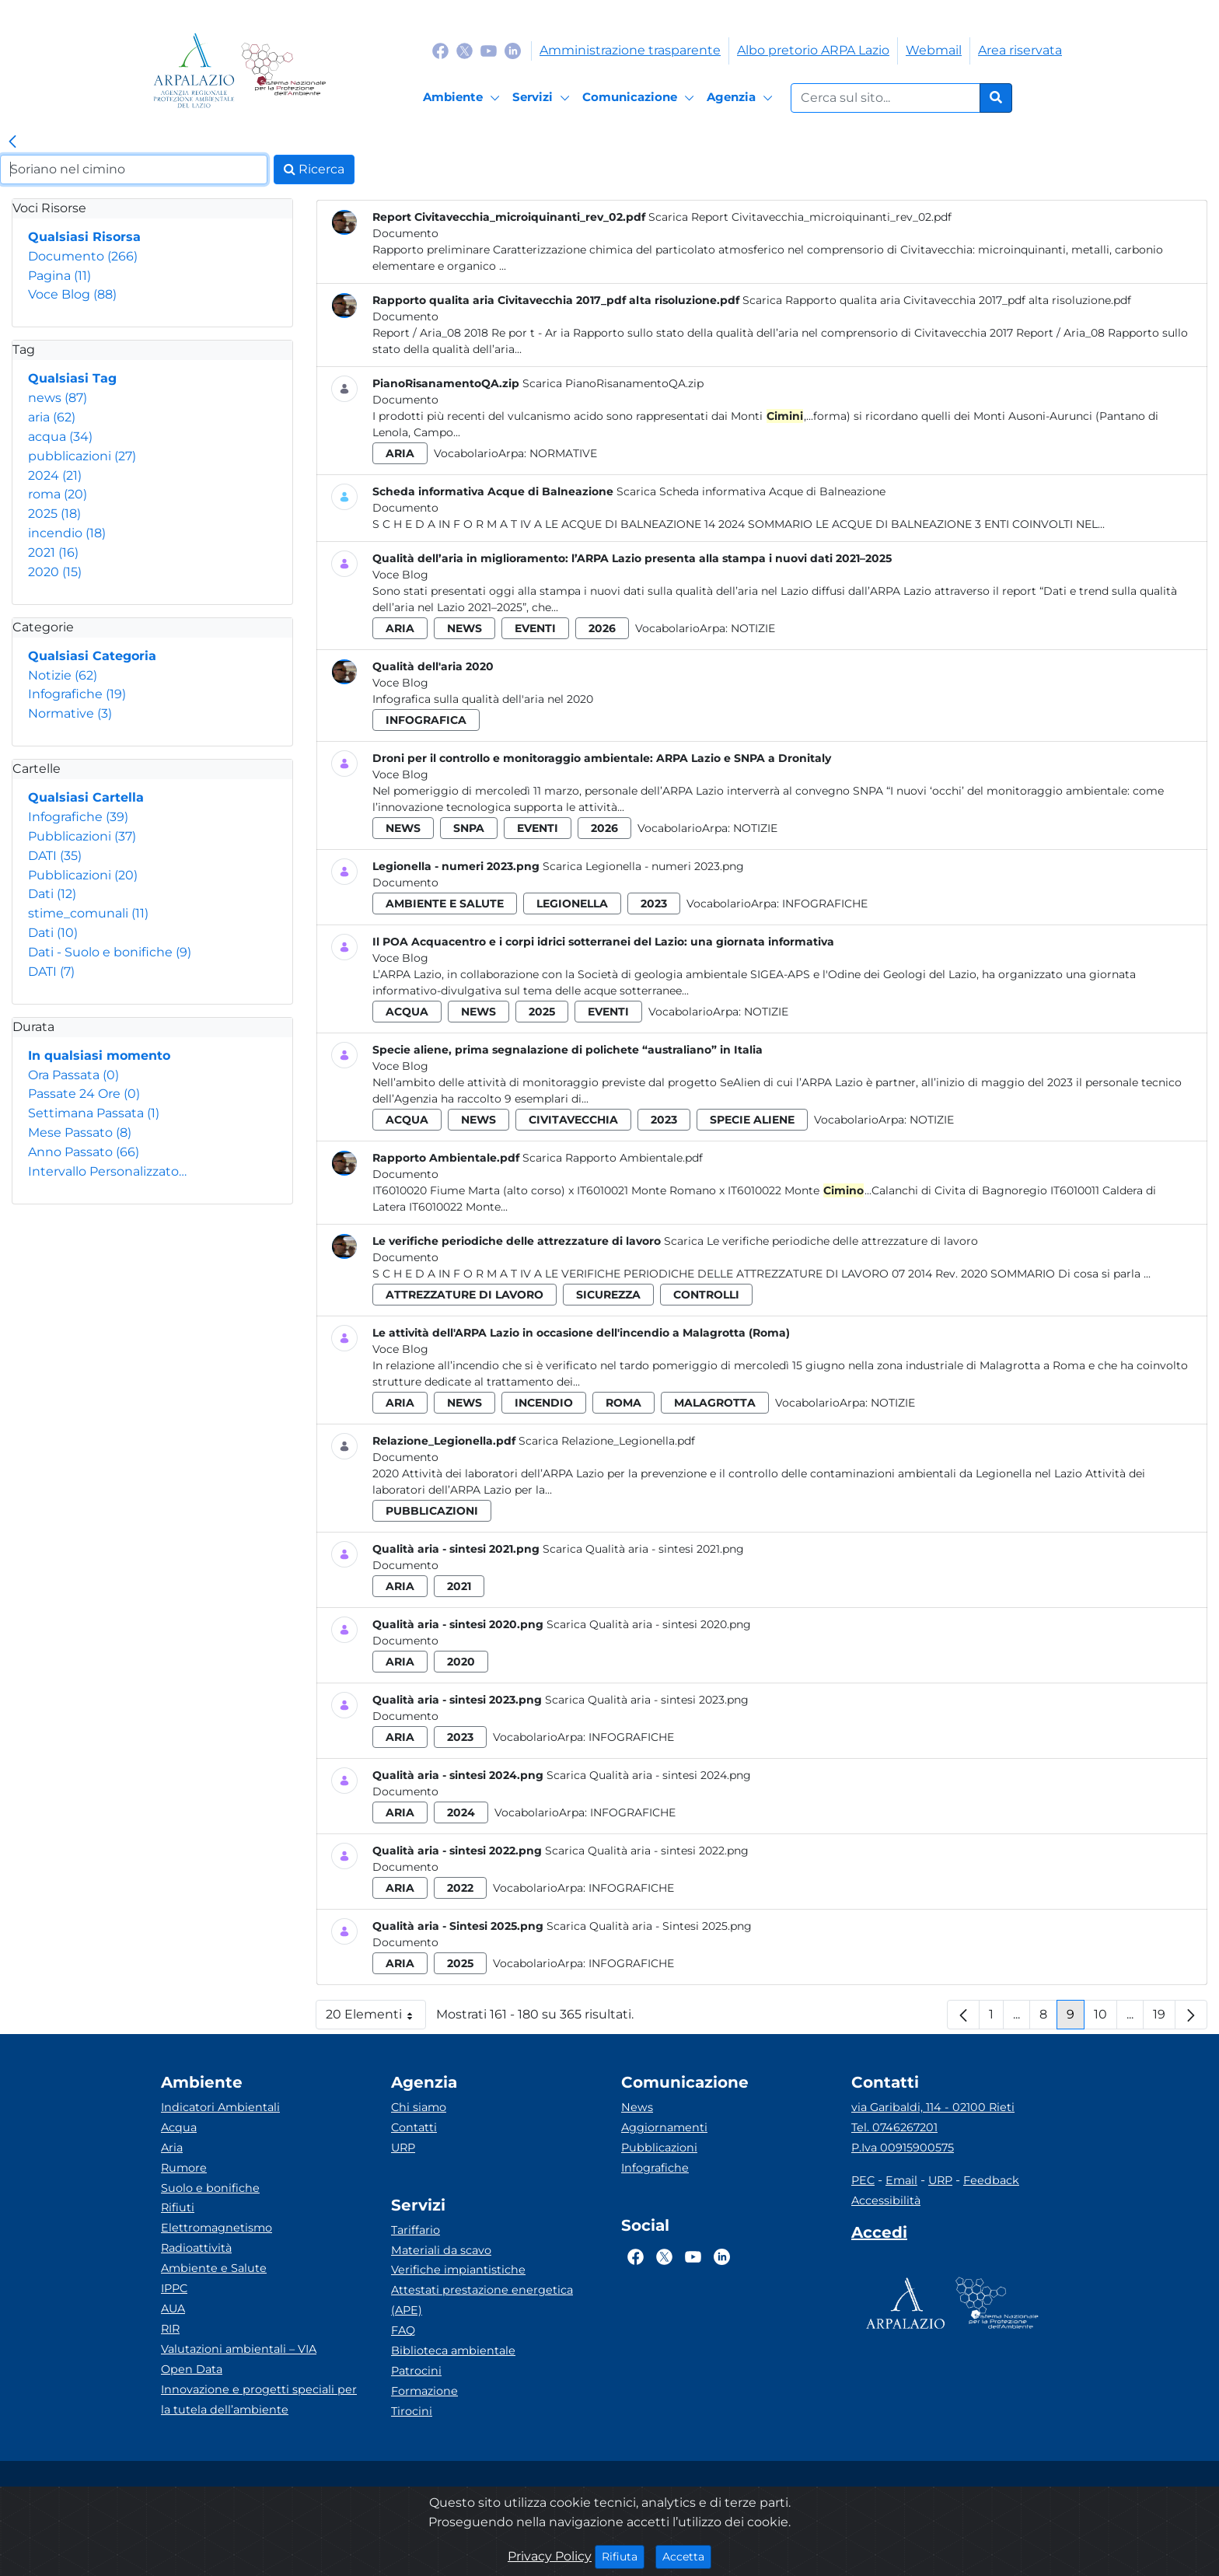  I want to click on 2024, so click(55, 475).